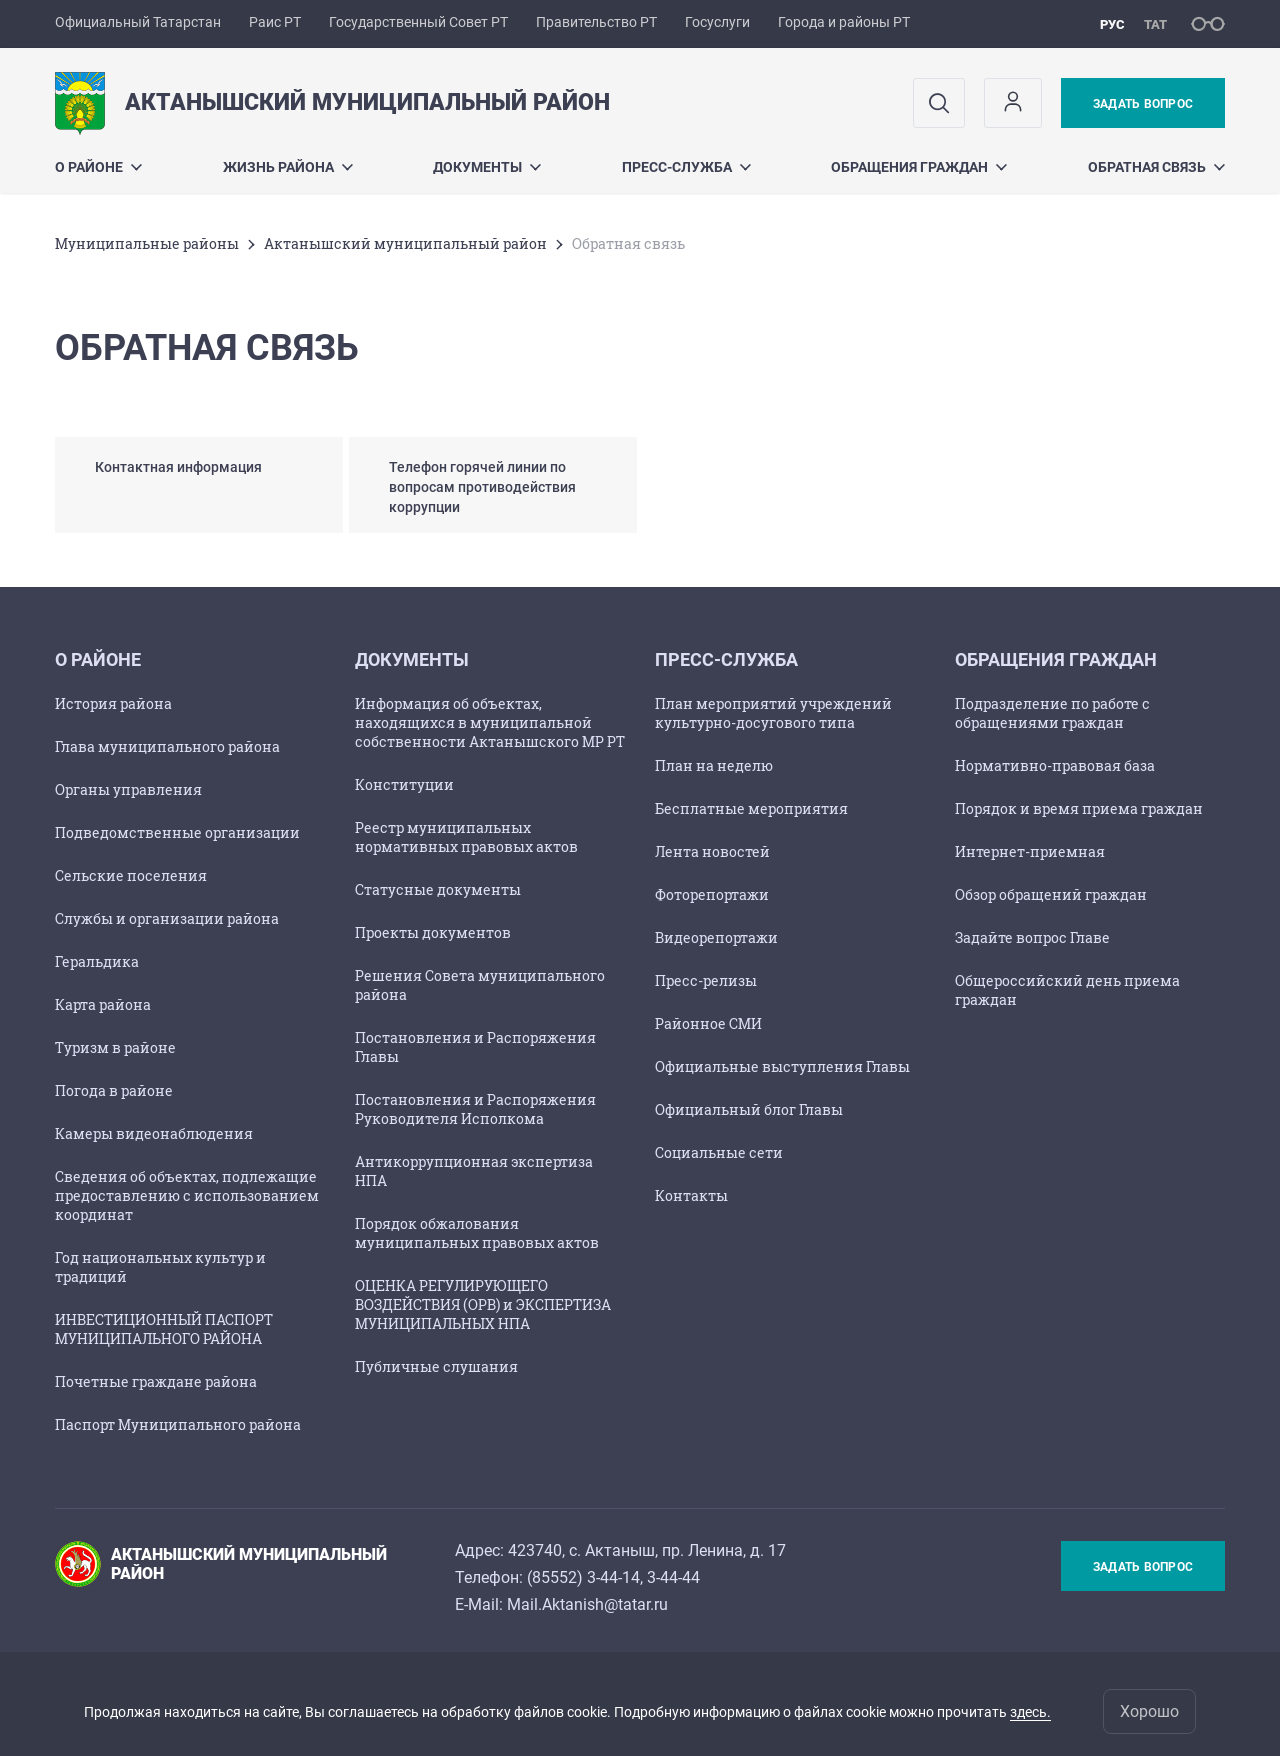  Describe the element at coordinates (128, 789) in the screenshot. I see `Органы управления` at that location.